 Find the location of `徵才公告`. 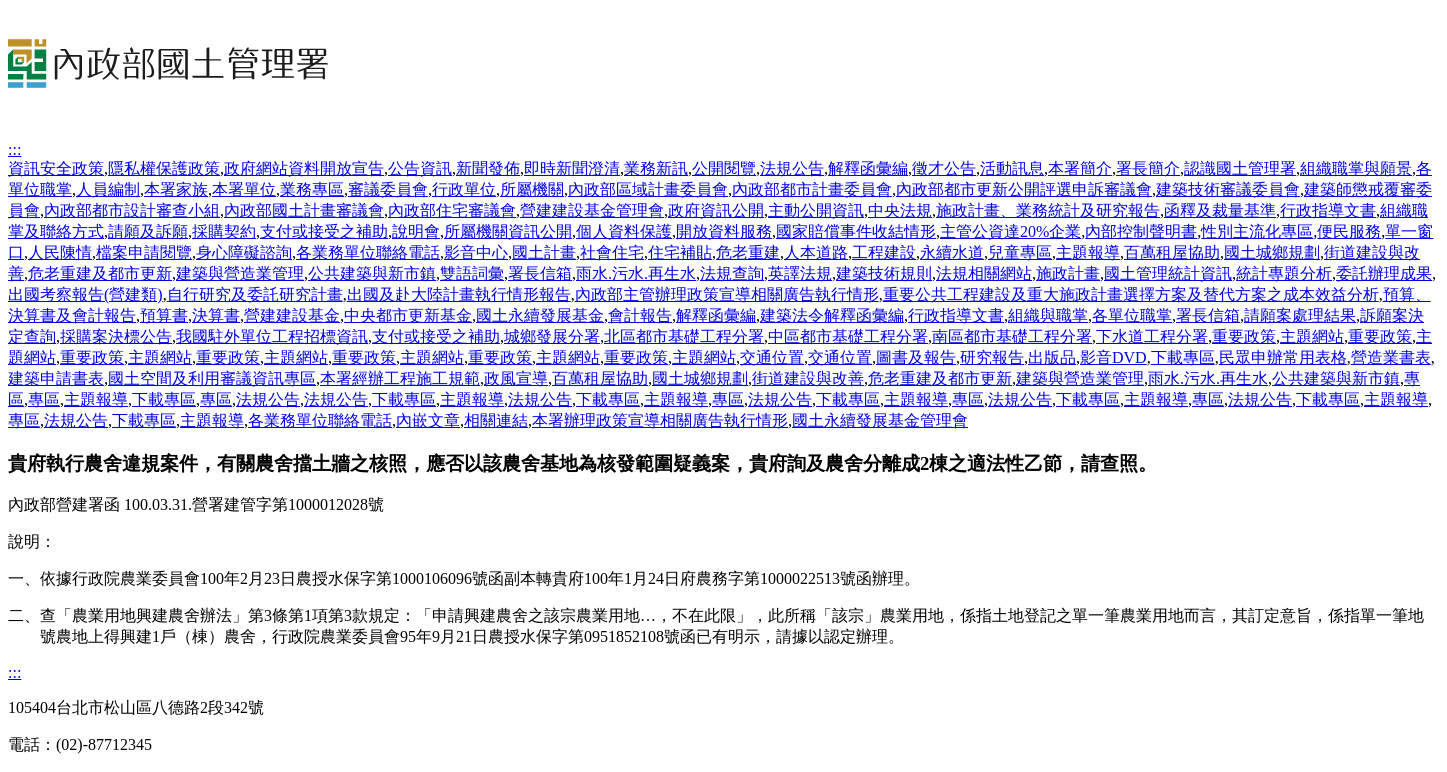

徵才公告 is located at coordinates (944, 168).